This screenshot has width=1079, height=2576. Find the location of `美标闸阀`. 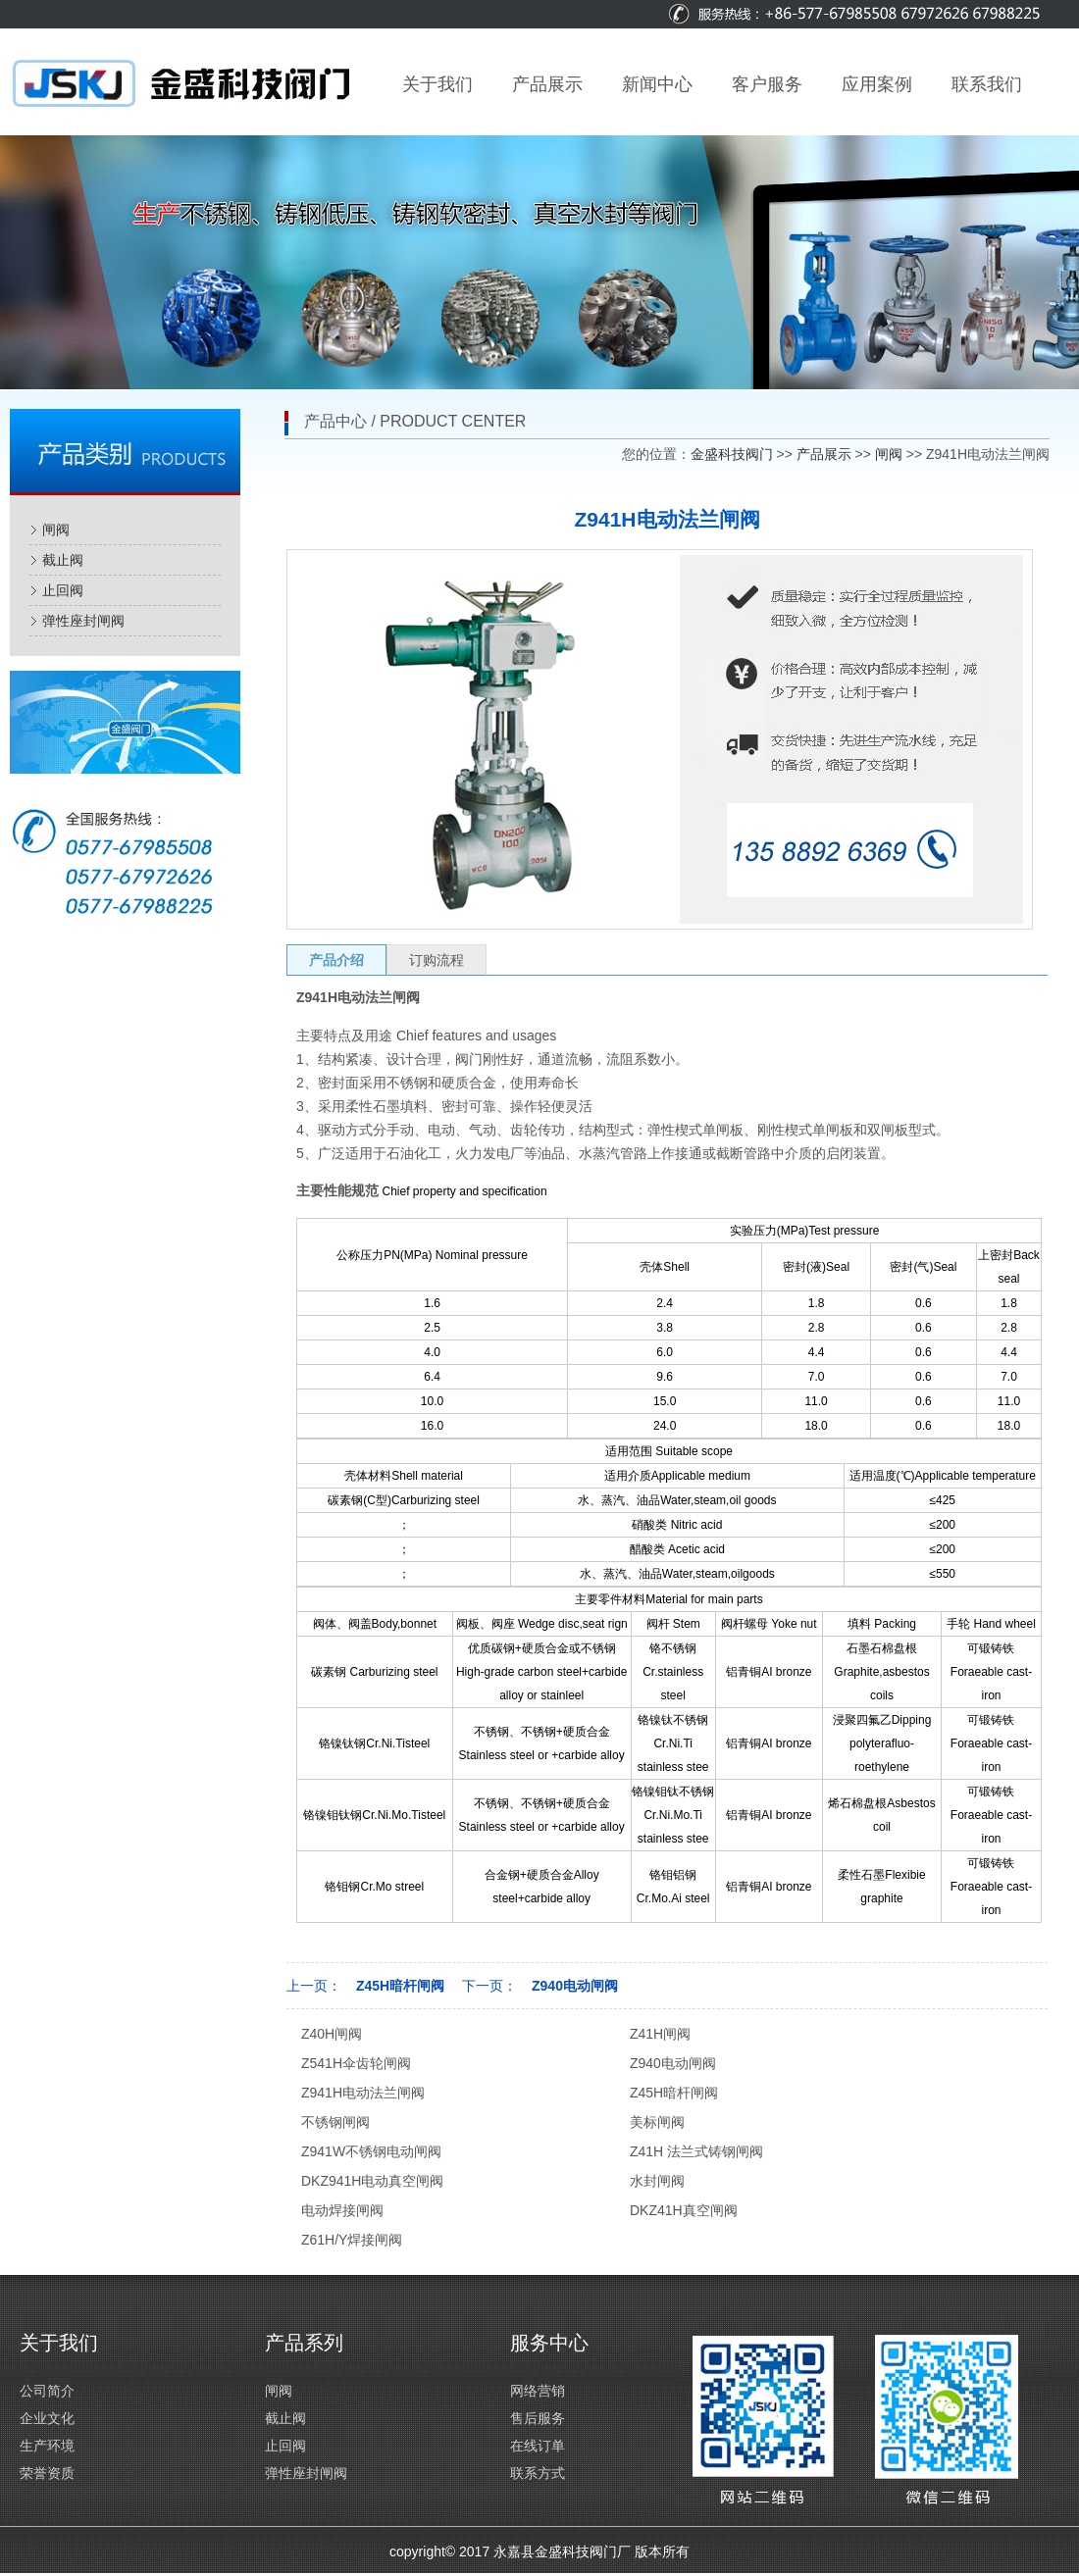

美标闸阀 is located at coordinates (657, 2122).